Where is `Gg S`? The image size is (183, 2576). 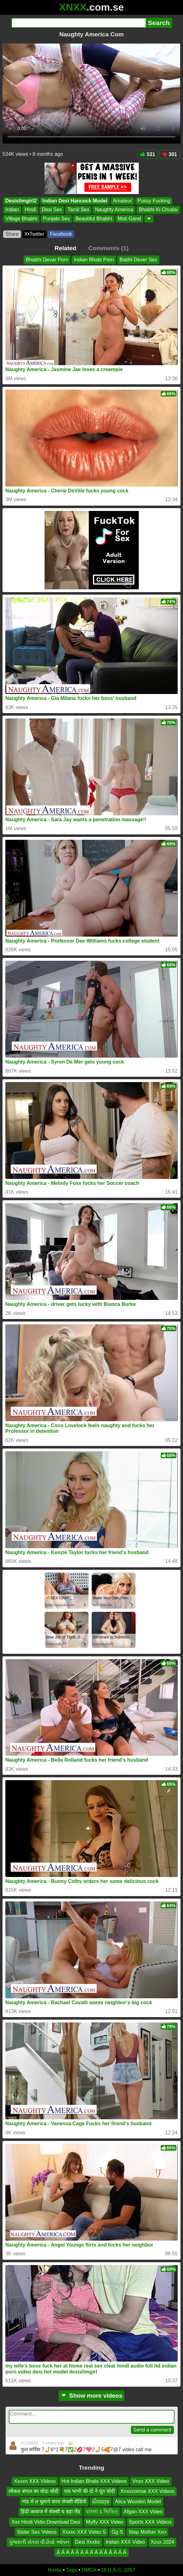 Gg S is located at coordinates (117, 2532).